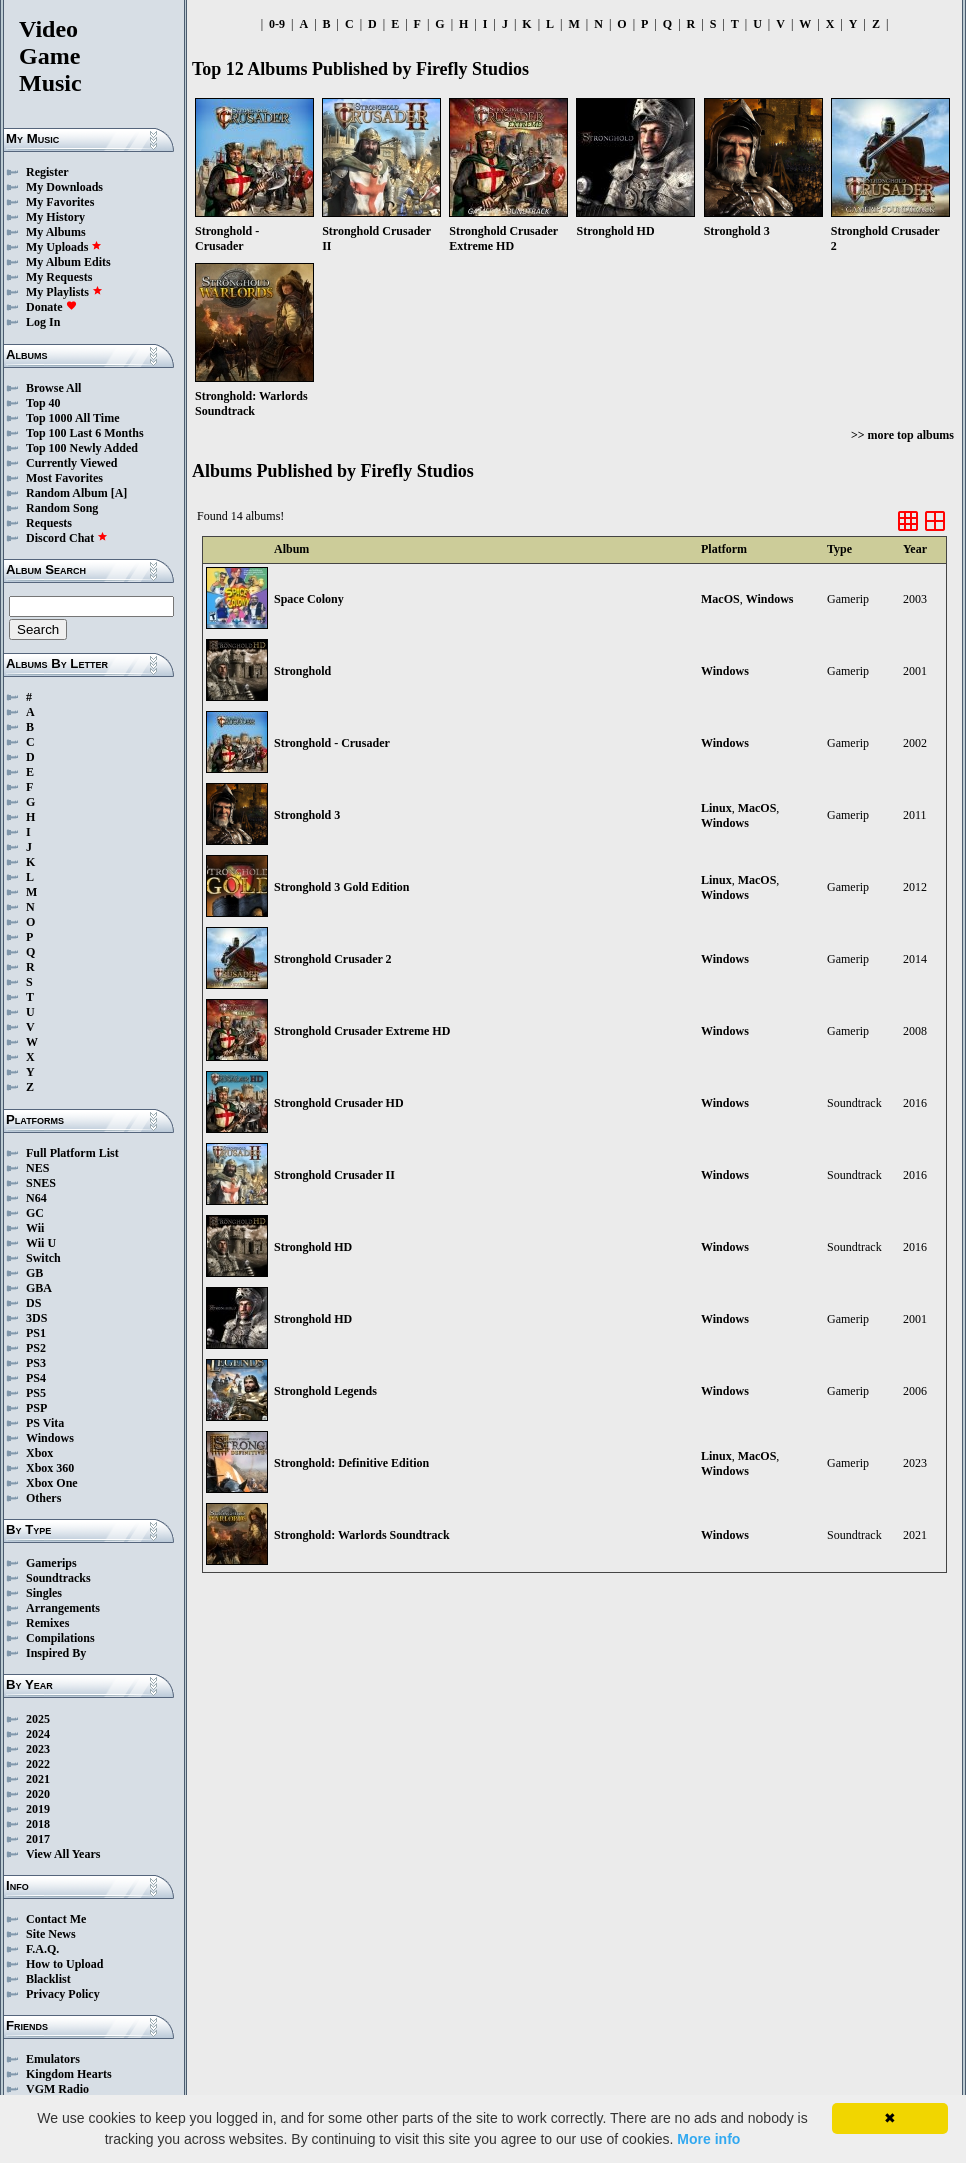 This screenshot has height=2163, width=966. I want to click on Top 40, so click(43, 403).